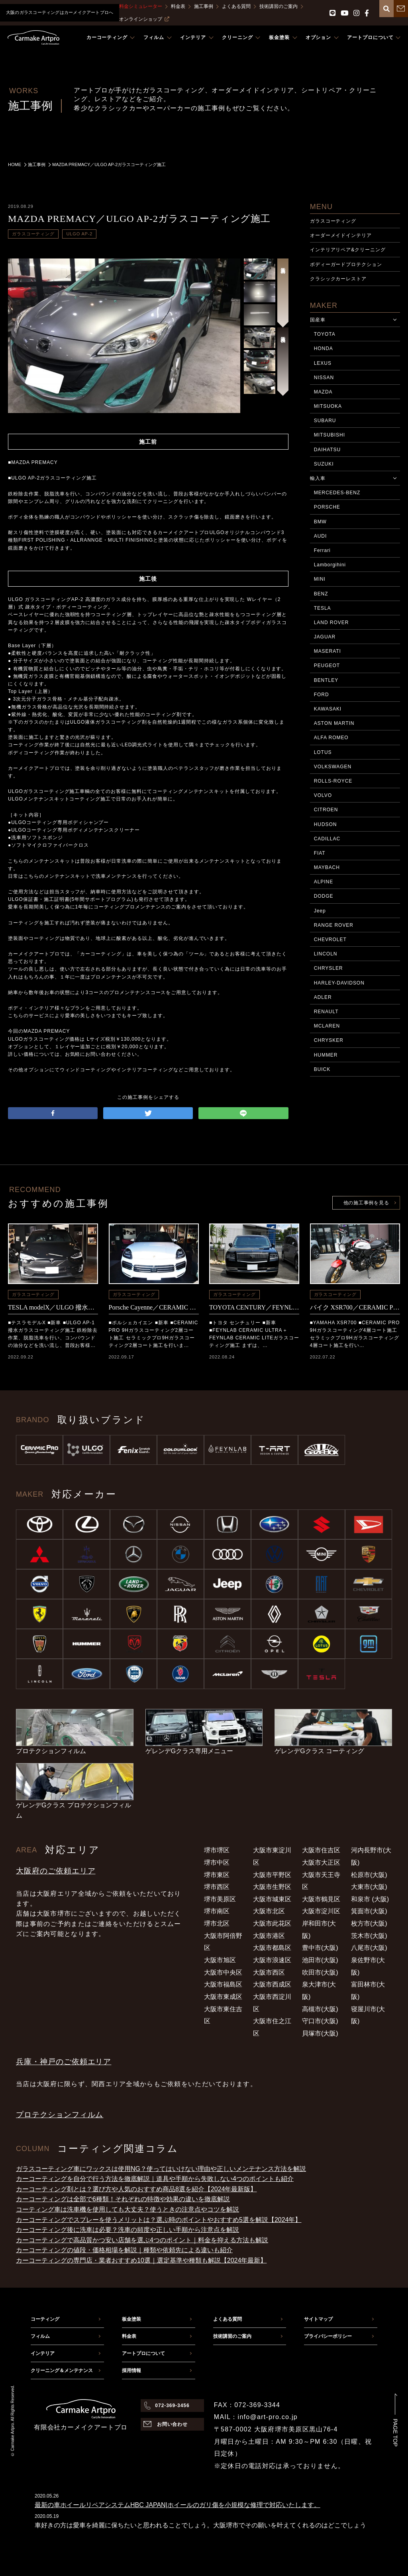 The image size is (408, 2576). What do you see at coordinates (320, 1972) in the screenshot?
I see `吹田市(大阪)` at bounding box center [320, 1972].